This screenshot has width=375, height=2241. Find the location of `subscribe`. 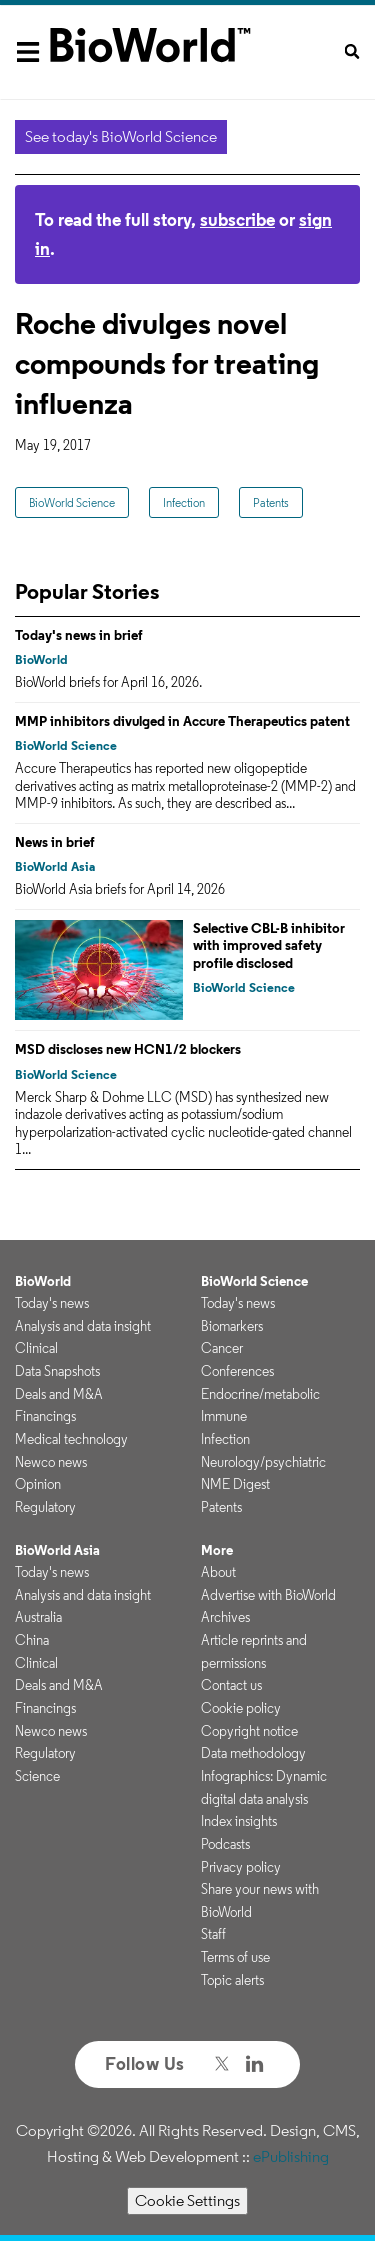

subscribe is located at coordinates (237, 219).